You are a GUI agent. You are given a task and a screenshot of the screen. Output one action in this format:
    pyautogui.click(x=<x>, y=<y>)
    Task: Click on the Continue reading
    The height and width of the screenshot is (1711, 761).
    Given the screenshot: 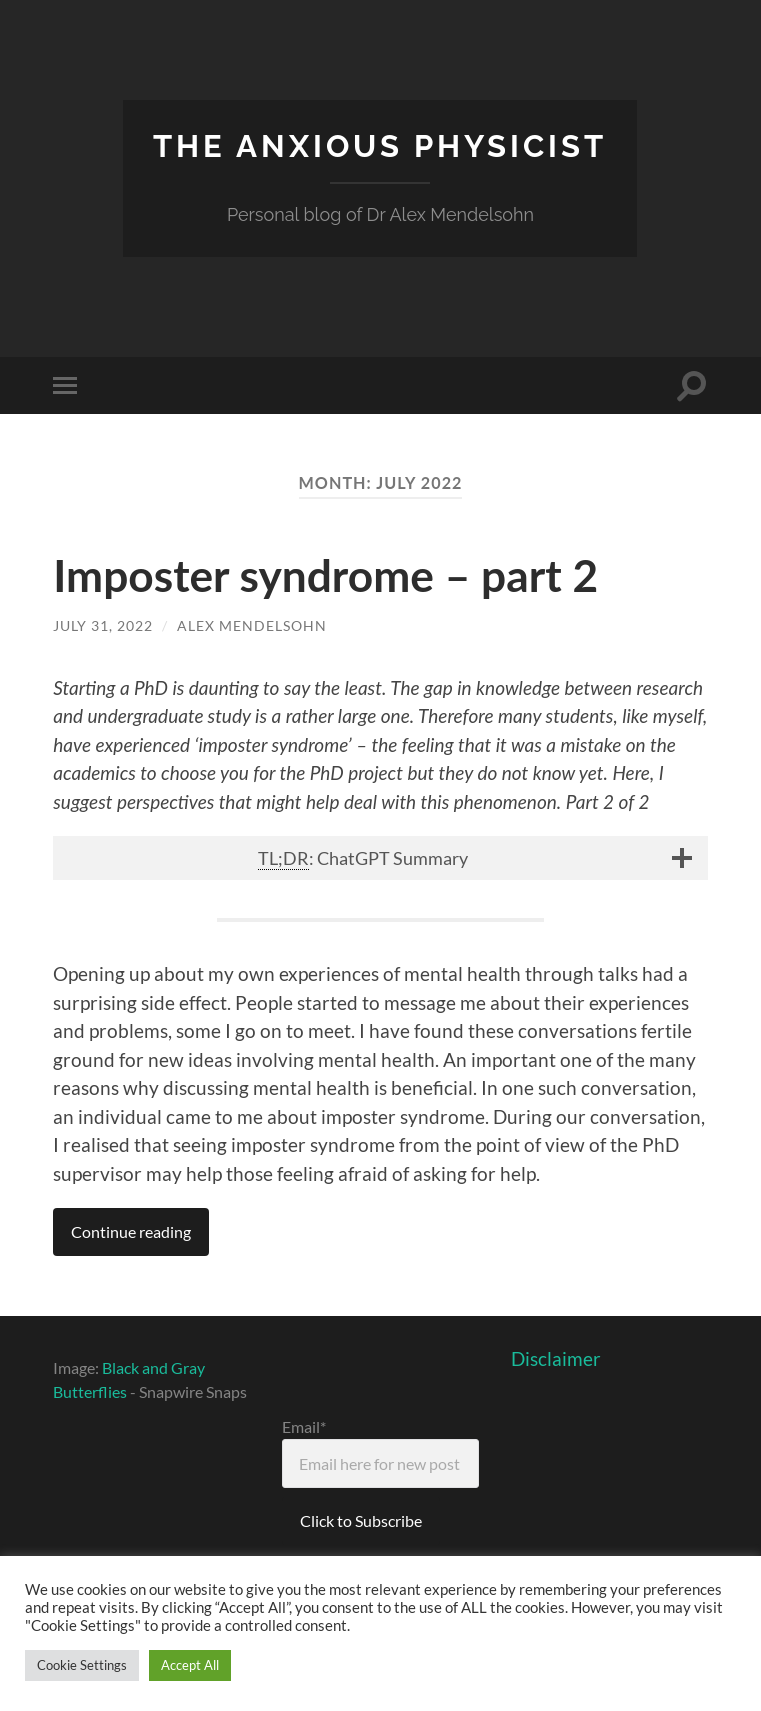 What is the action you would take?
    pyautogui.click(x=131, y=1230)
    